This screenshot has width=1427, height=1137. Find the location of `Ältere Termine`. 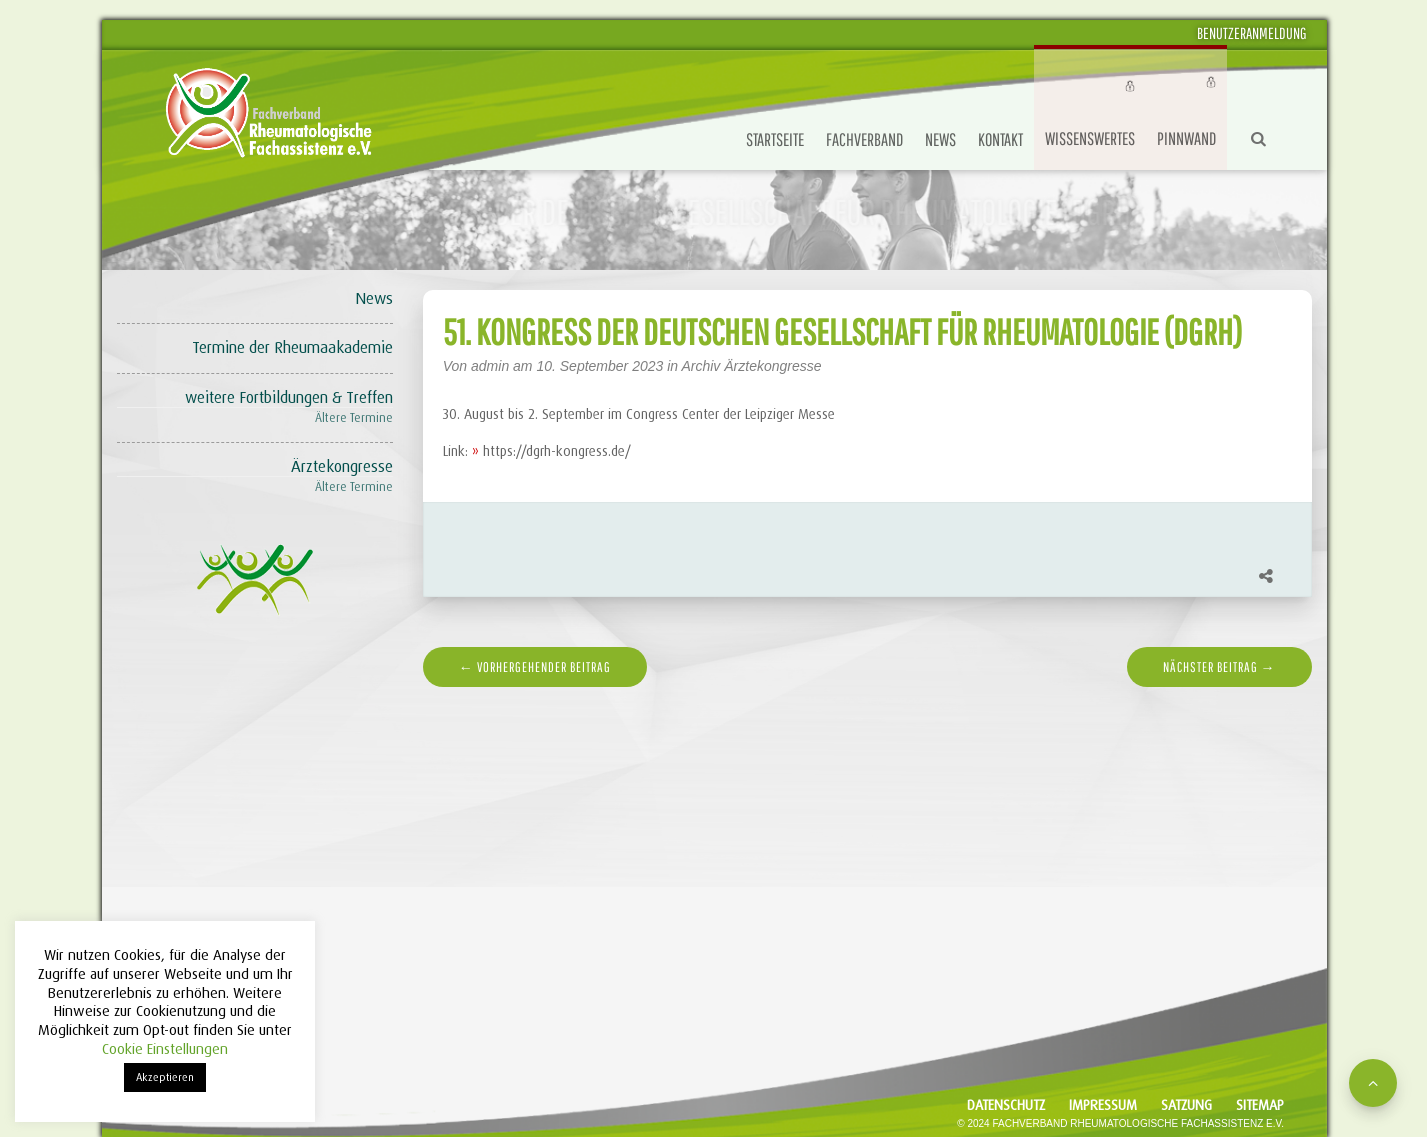

Ältere Termine is located at coordinates (354, 418).